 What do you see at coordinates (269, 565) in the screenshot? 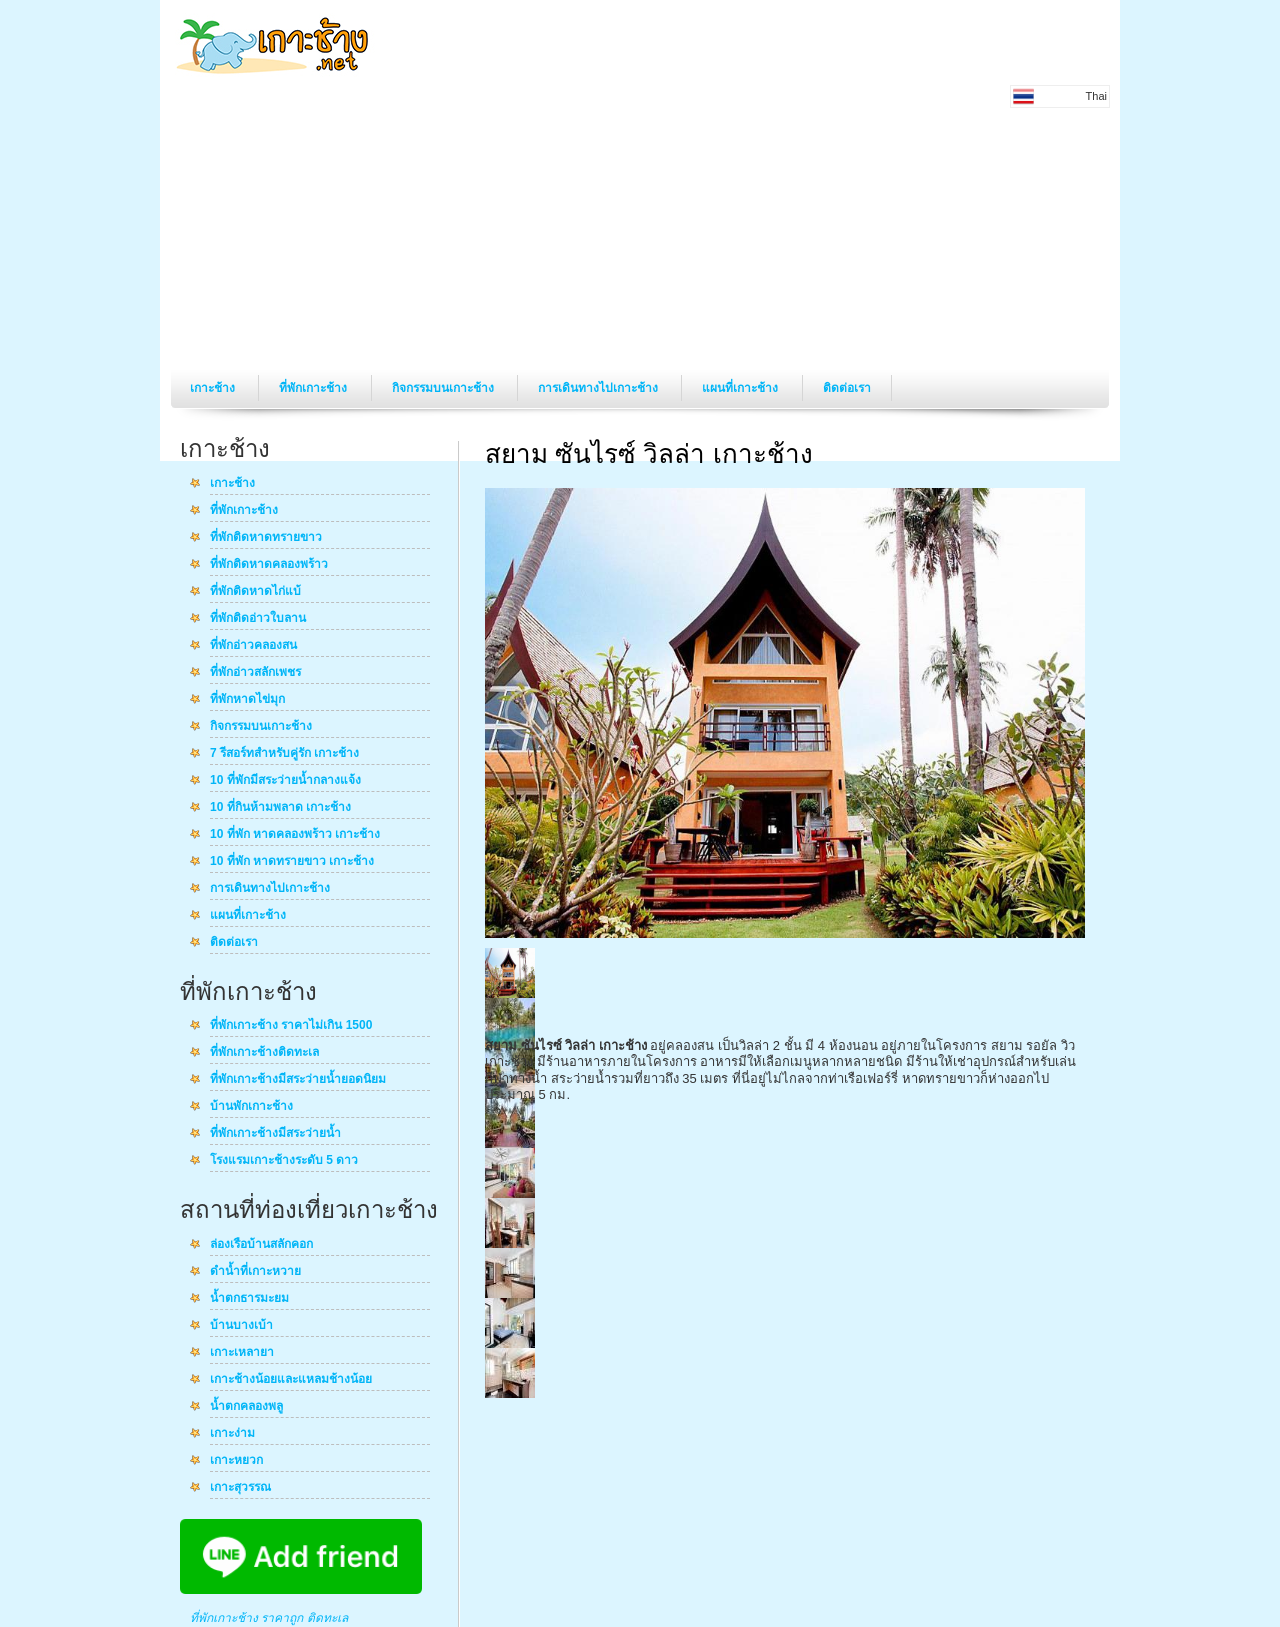
I see `ที่พักติดหาดคลองพร้าว` at bounding box center [269, 565].